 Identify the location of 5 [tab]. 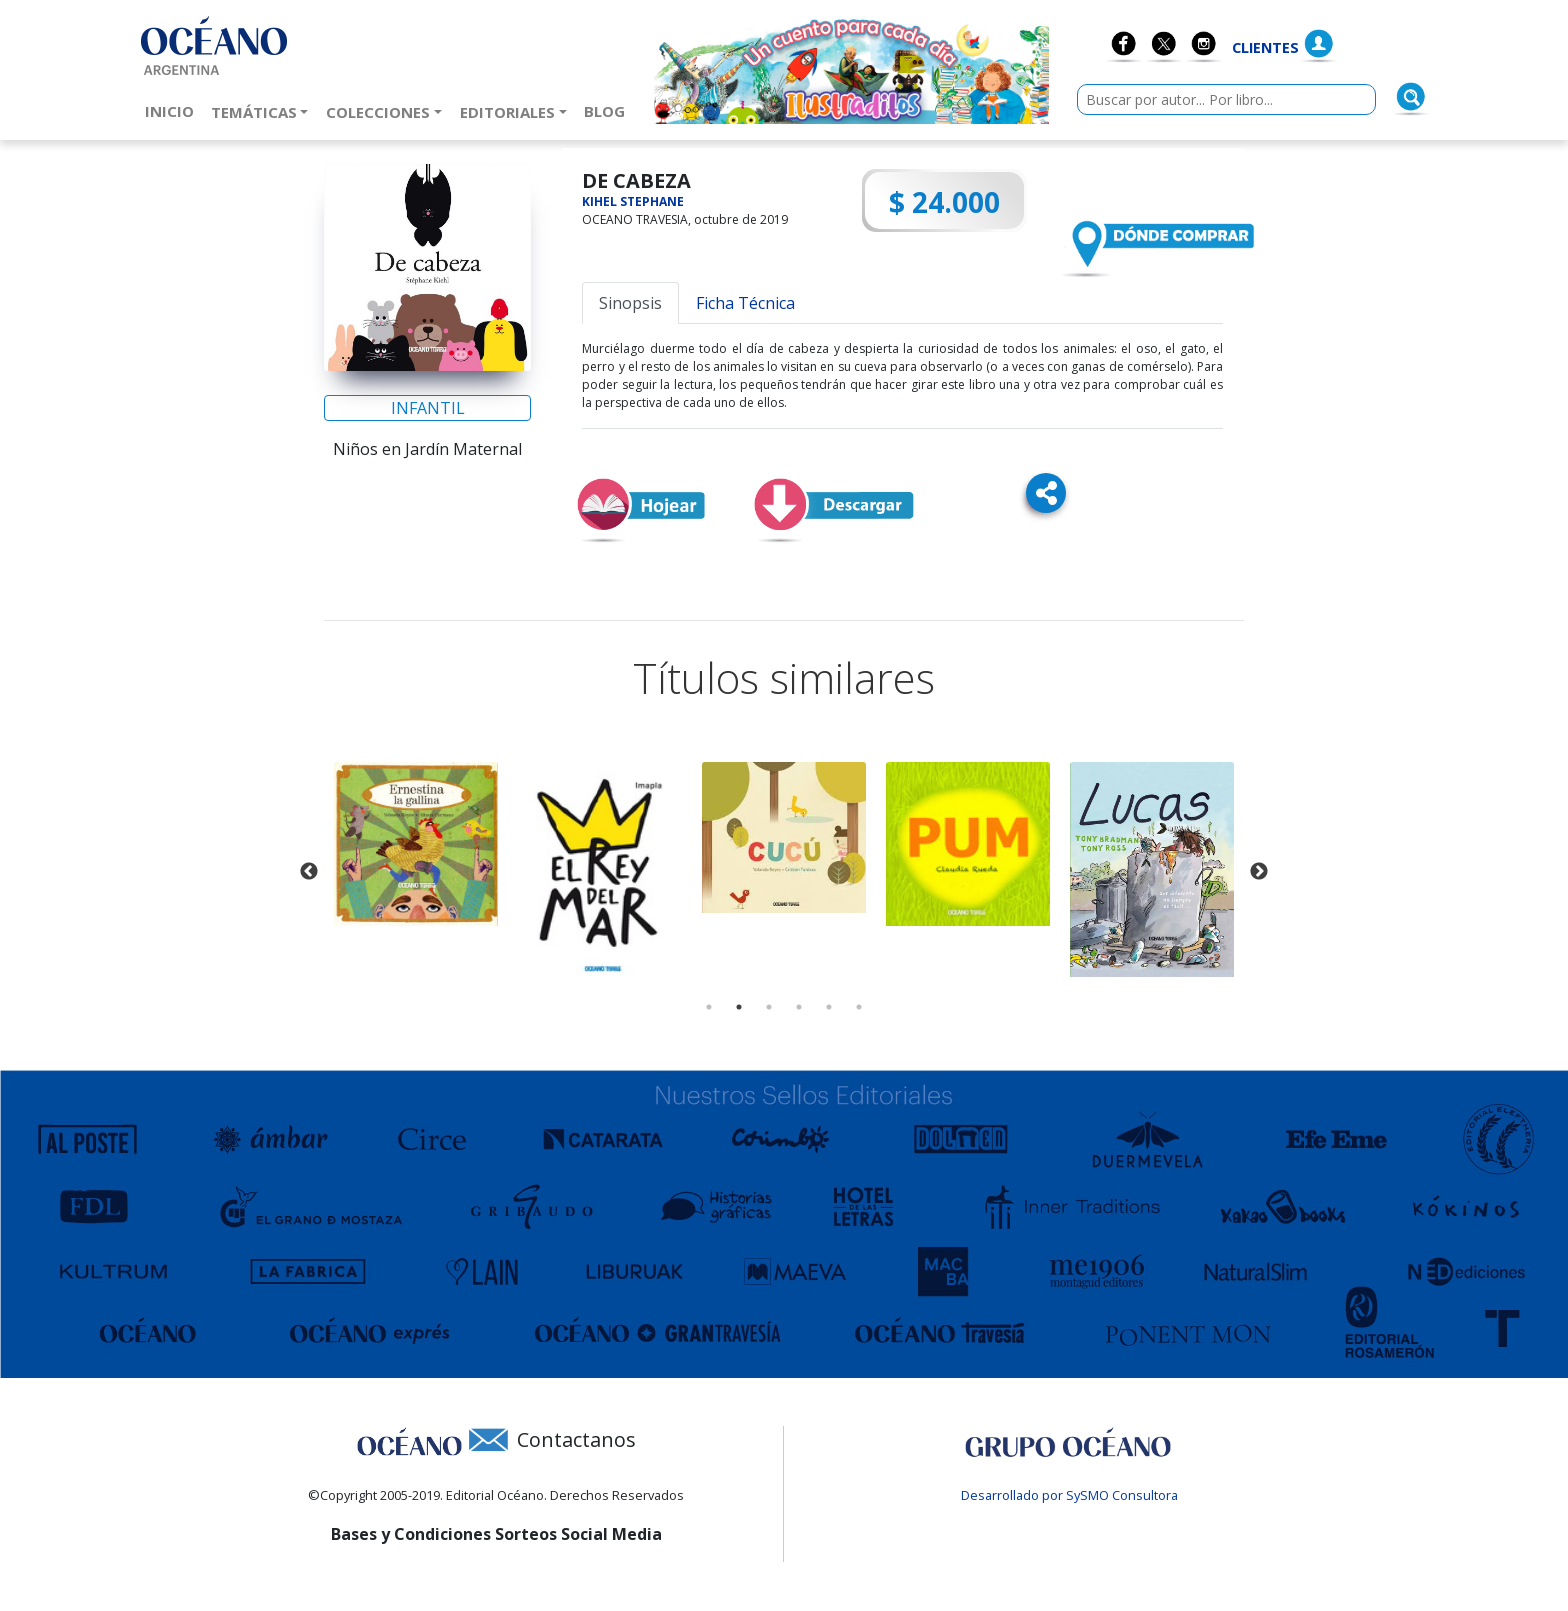
(829, 1007).